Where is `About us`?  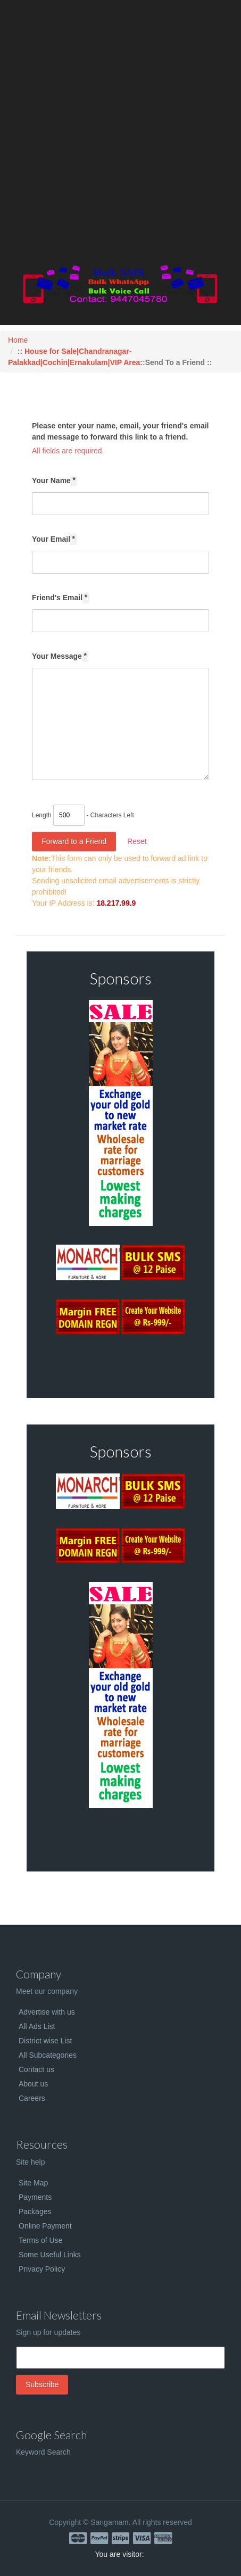 About us is located at coordinates (33, 2084).